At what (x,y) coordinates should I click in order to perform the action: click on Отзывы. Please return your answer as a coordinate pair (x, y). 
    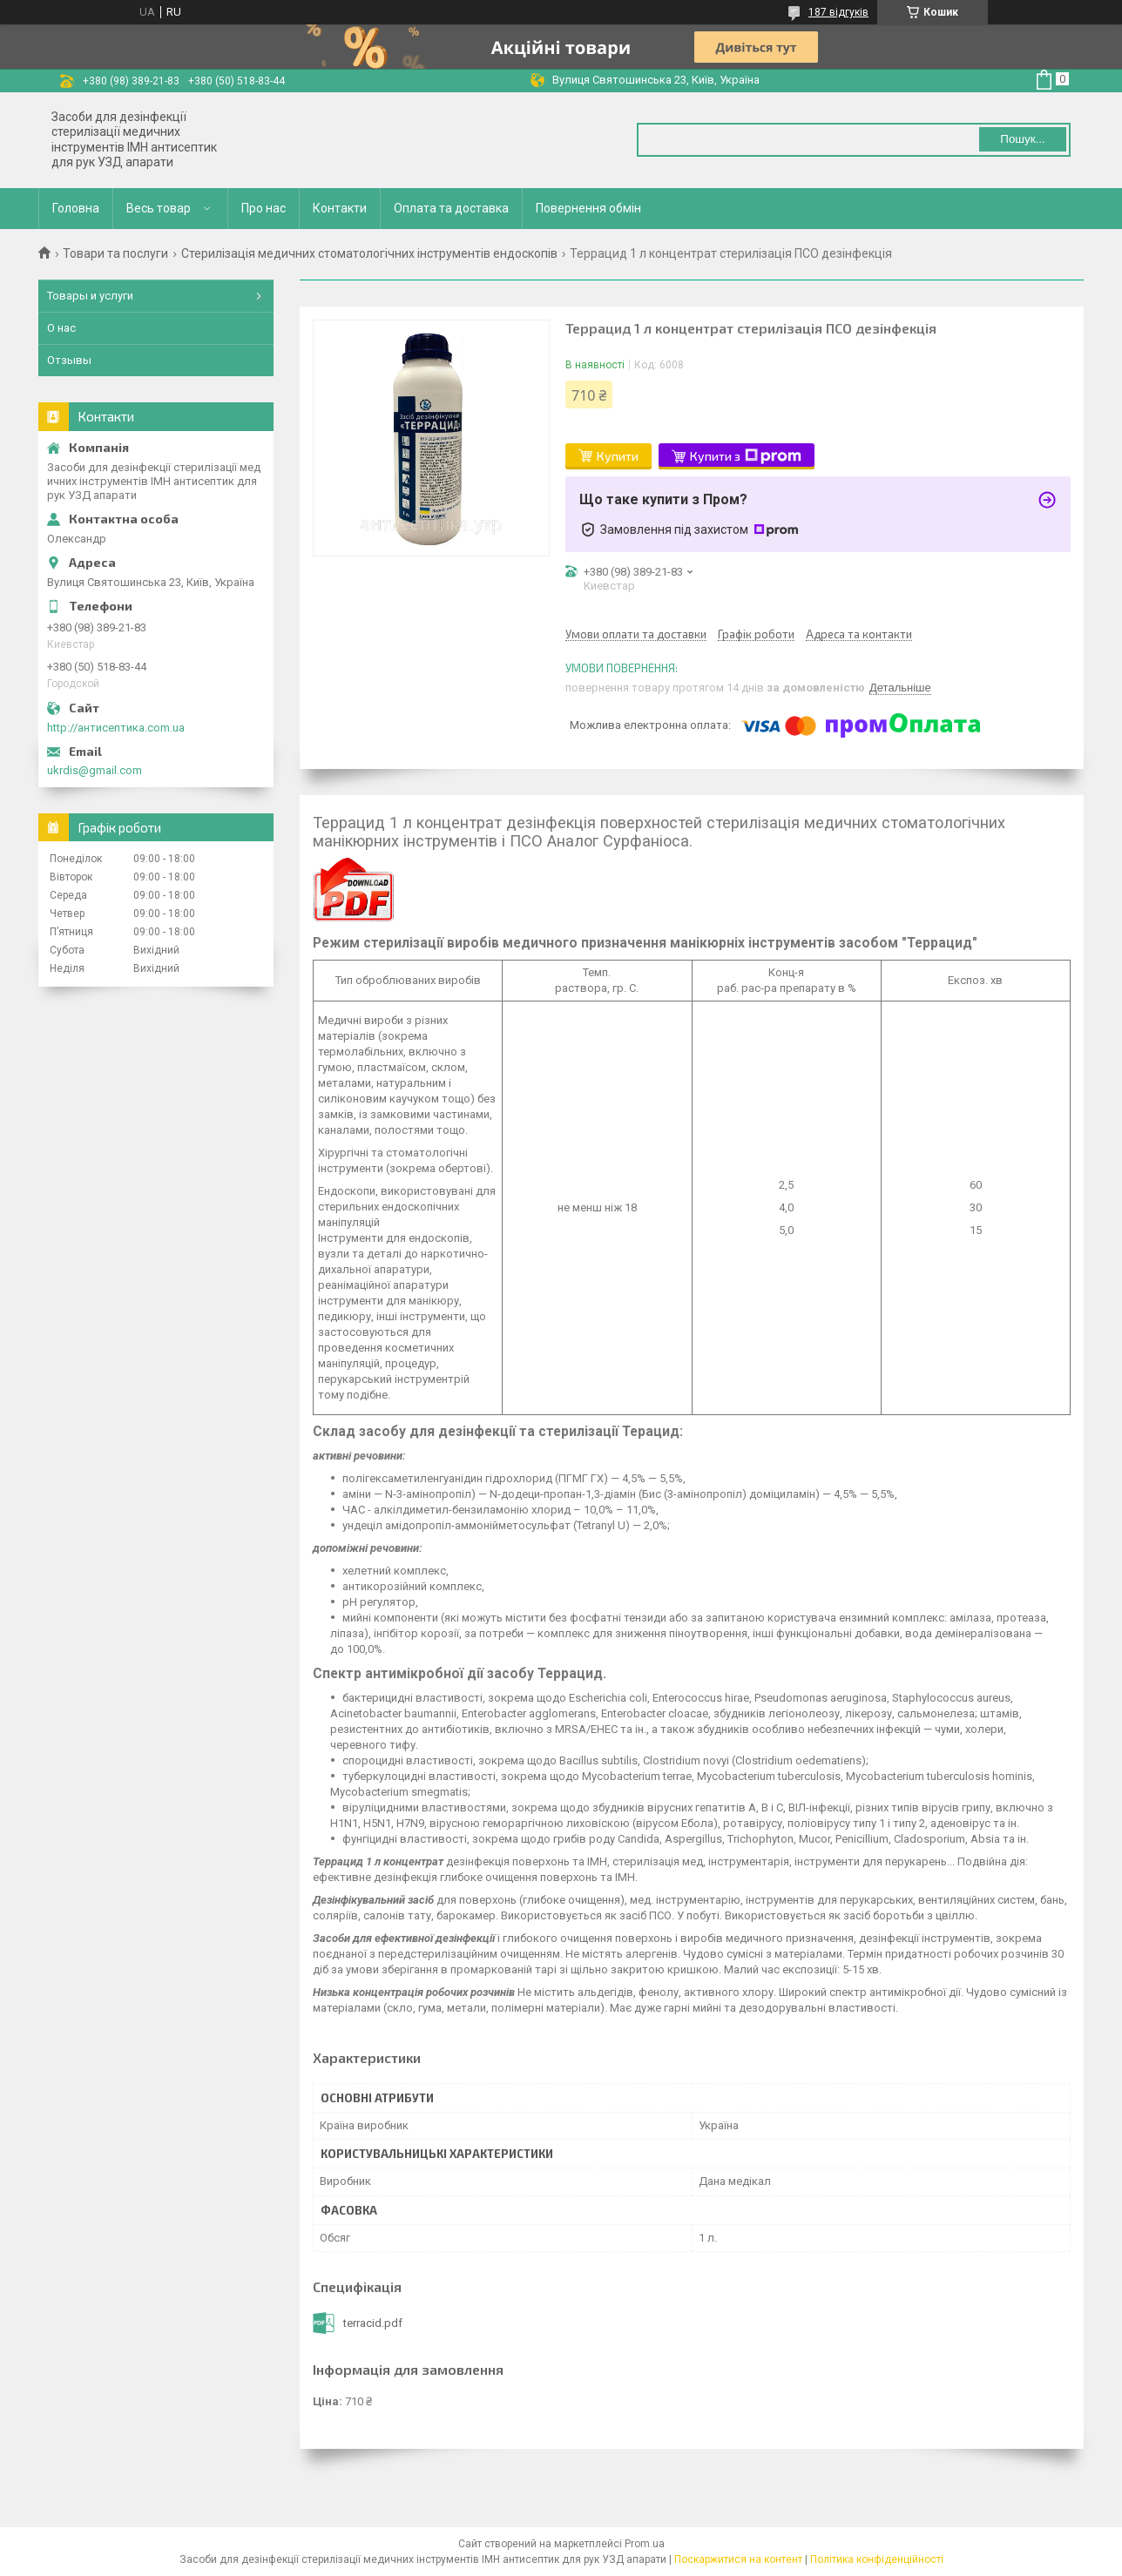
    Looking at the image, I should click on (69, 360).